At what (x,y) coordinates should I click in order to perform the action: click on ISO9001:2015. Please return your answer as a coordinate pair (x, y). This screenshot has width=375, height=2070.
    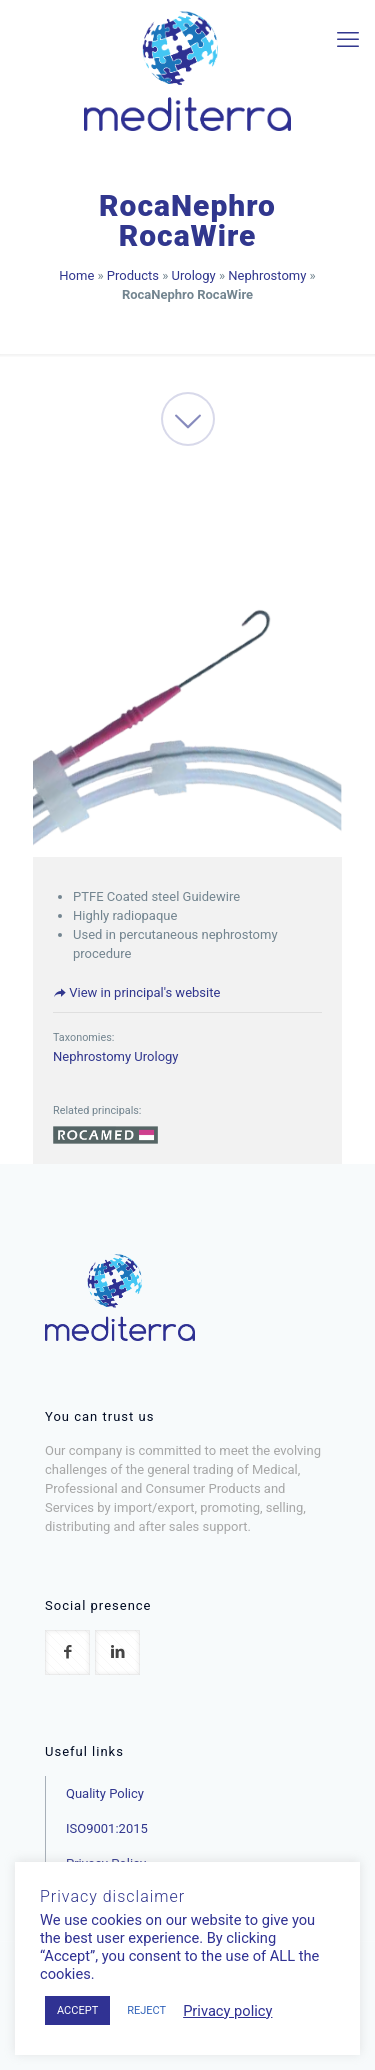
    Looking at the image, I should click on (107, 1828).